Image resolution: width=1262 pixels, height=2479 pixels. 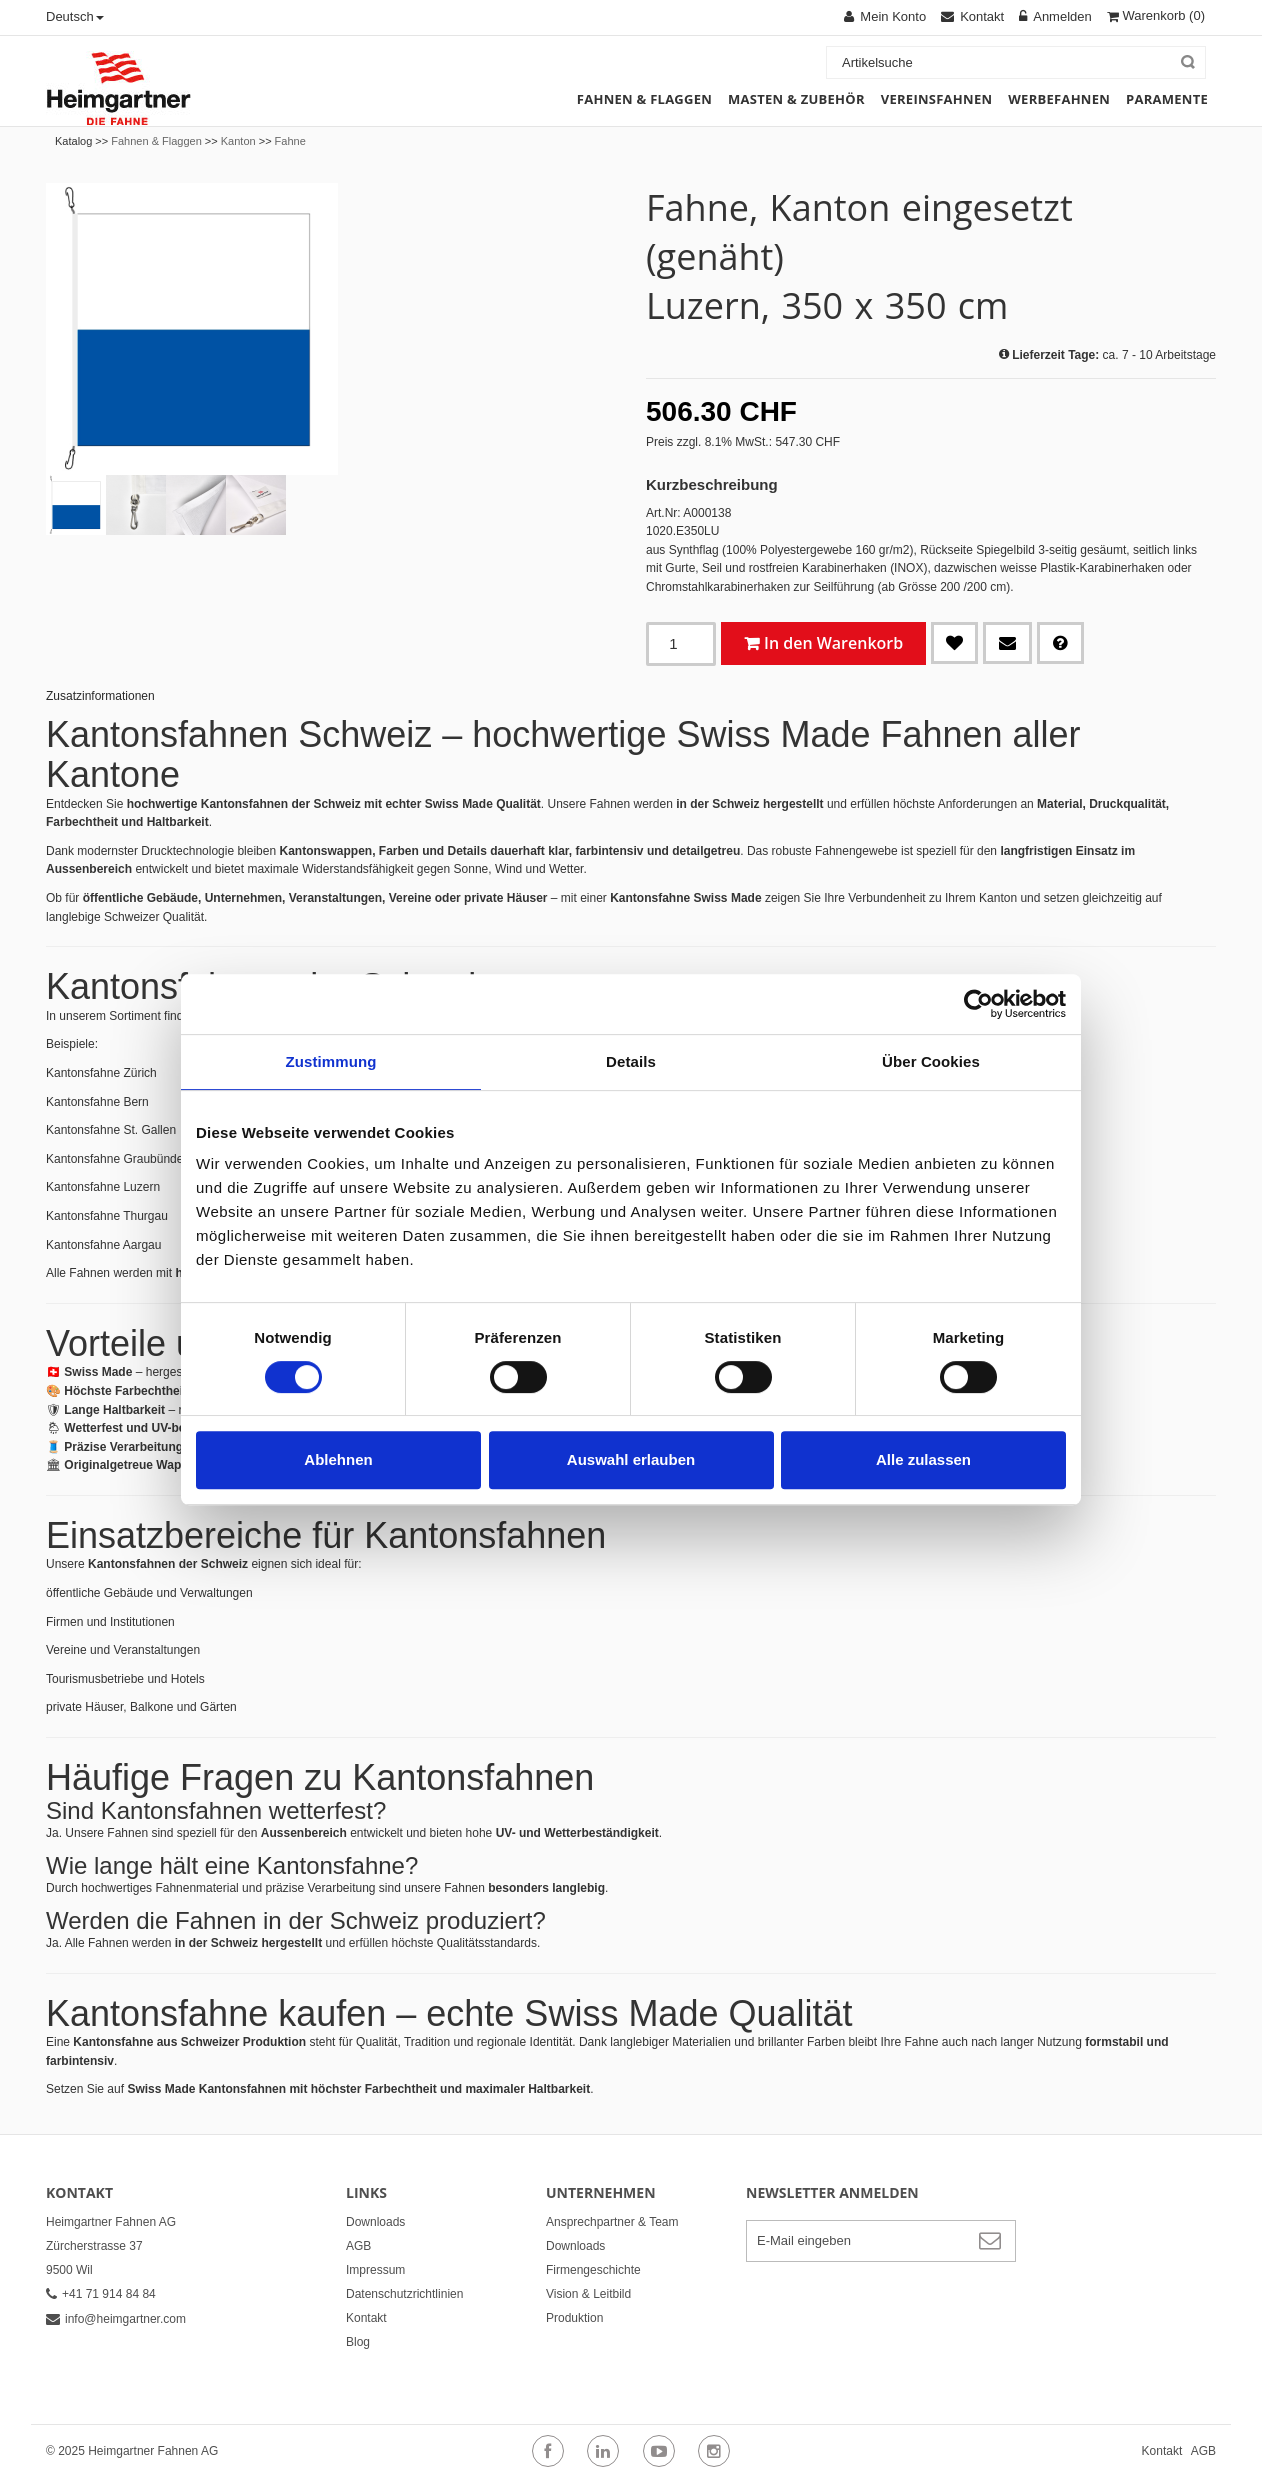 I want to click on Alle zulassen, so click(x=923, y=1459).